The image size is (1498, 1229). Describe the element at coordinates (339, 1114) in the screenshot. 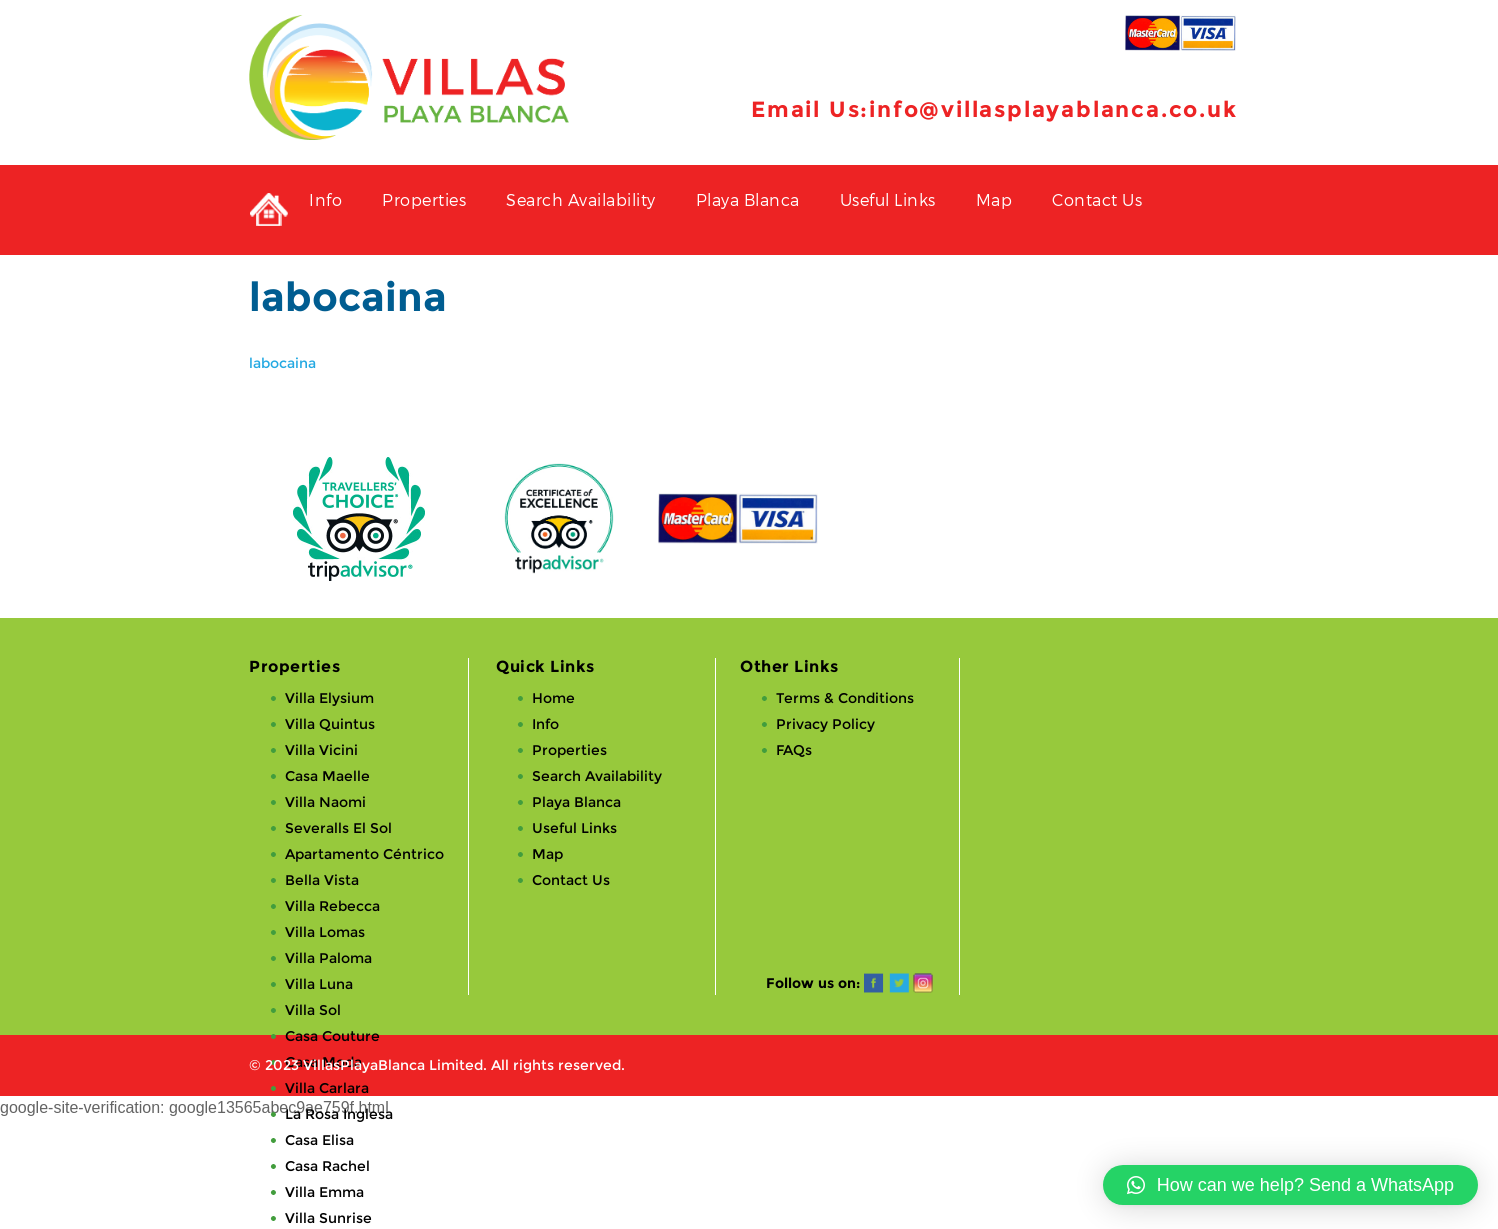

I see `La Rosa Inglesa` at that location.